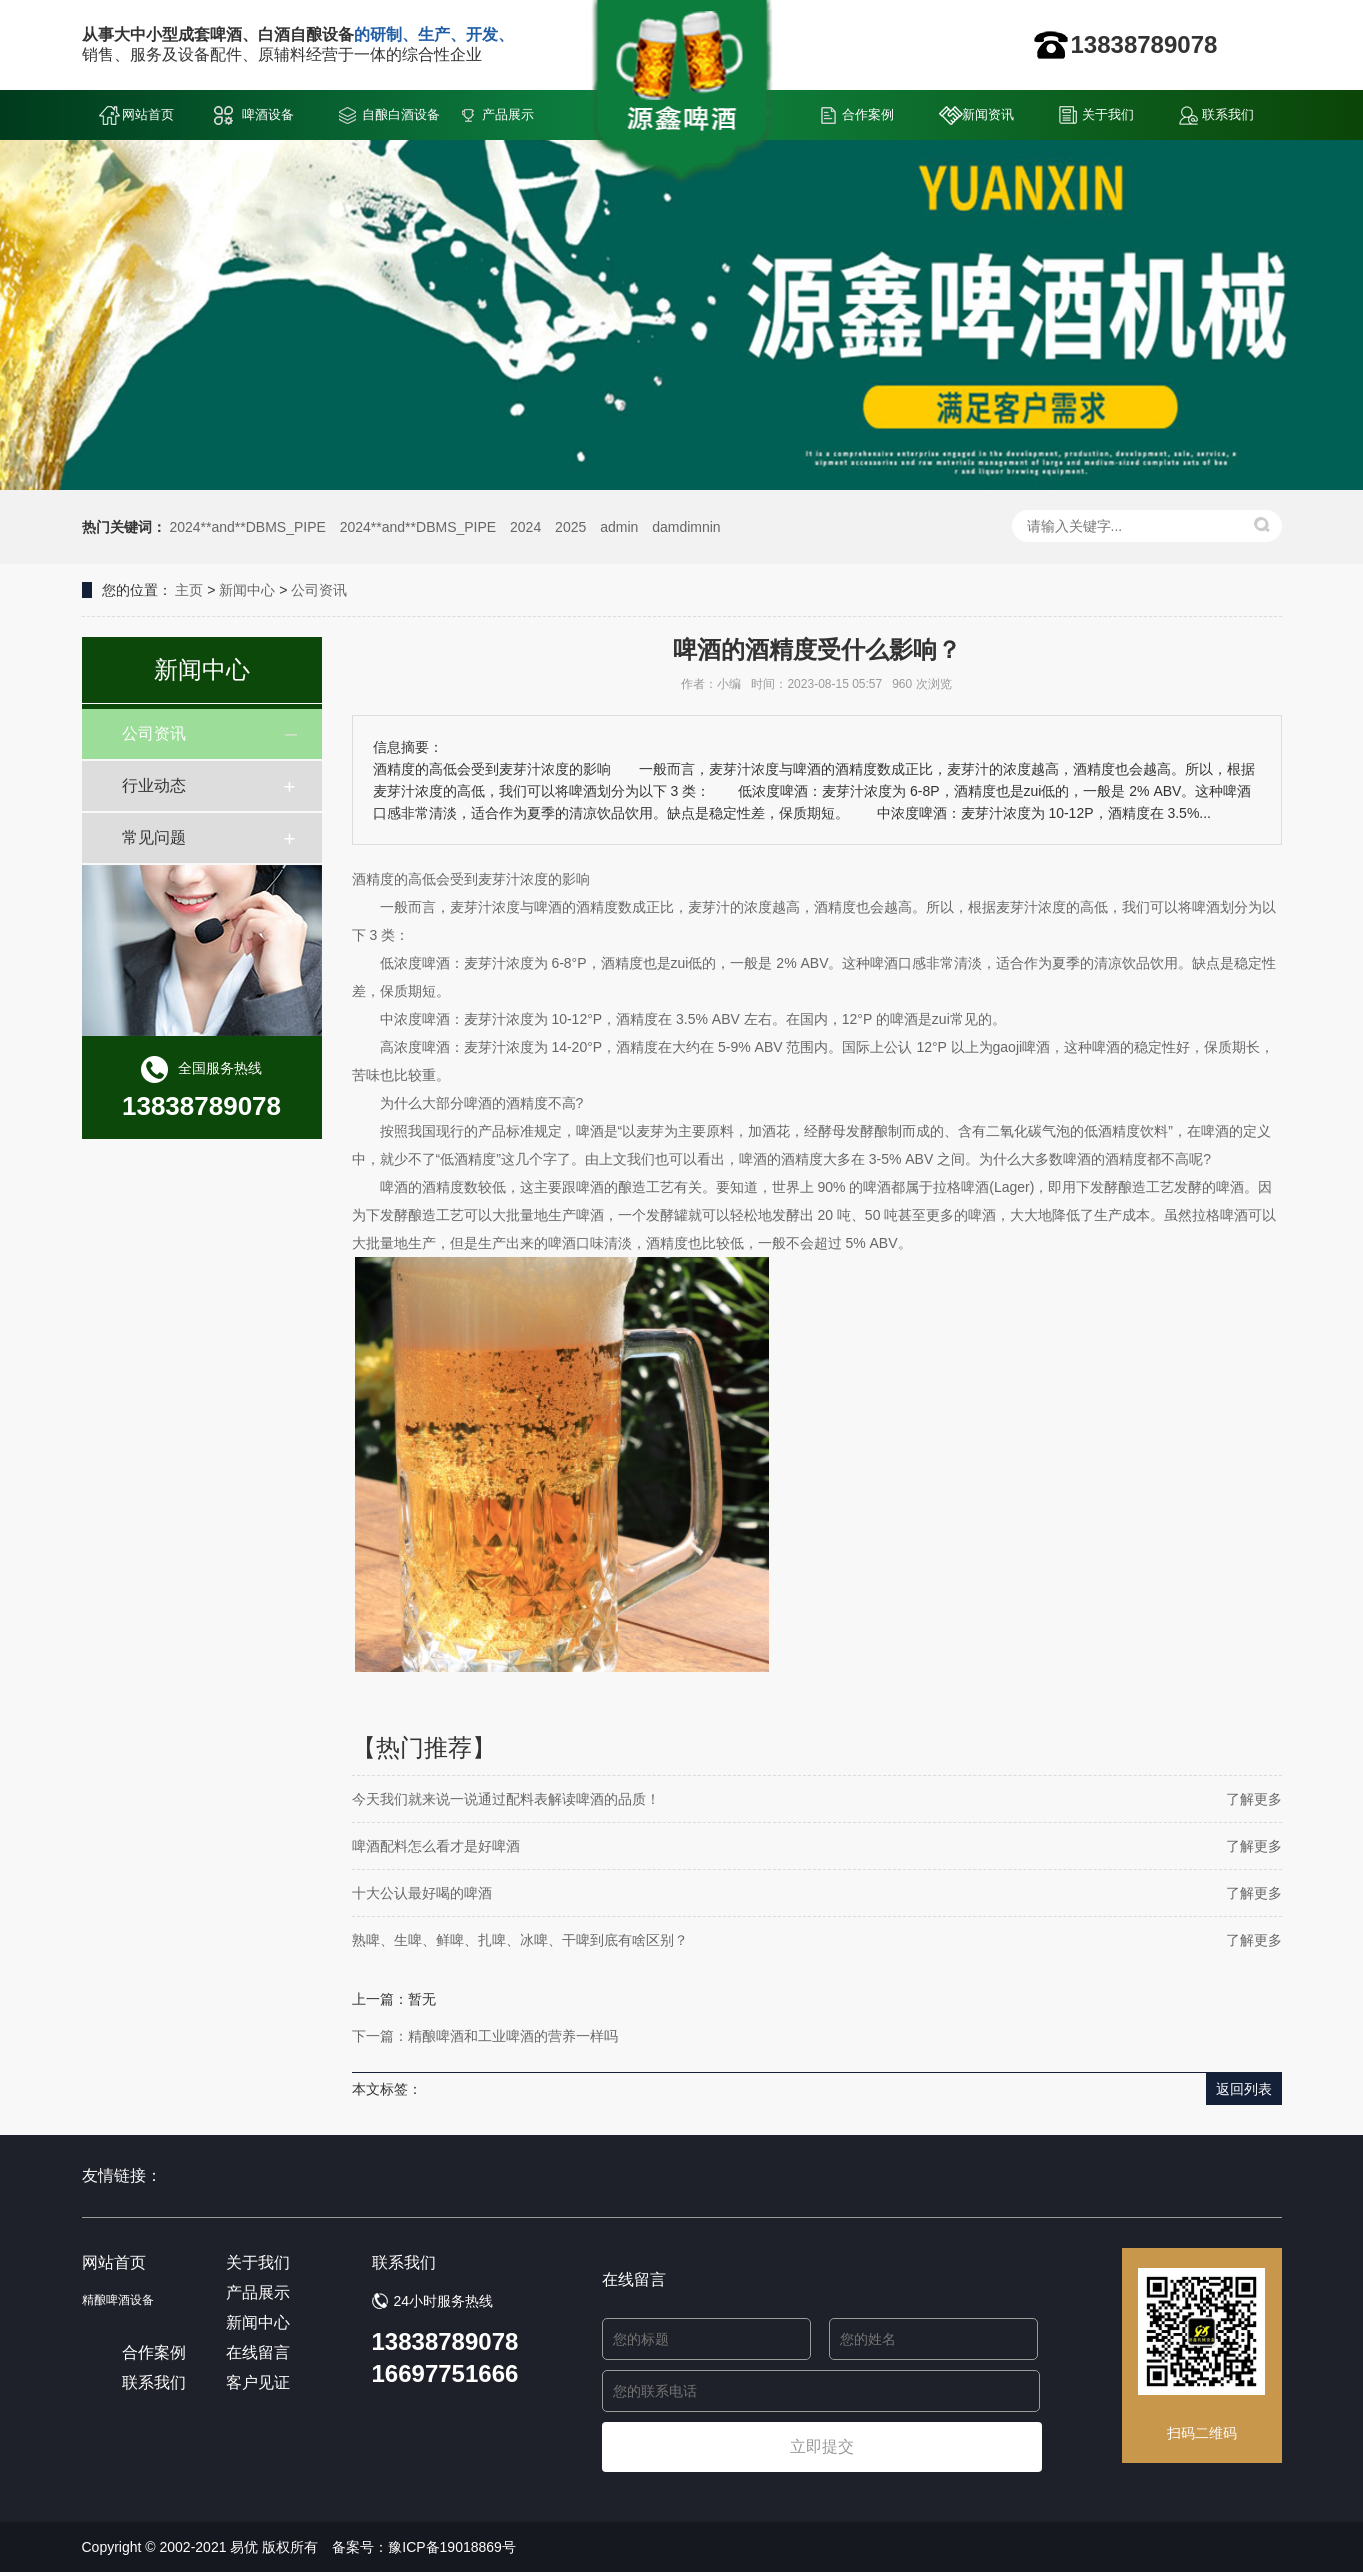 The width and height of the screenshot is (1363, 2572). What do you see at coordinates (570, 527) in the screenshot?
I see `2025` at bounding box center [570, 527].